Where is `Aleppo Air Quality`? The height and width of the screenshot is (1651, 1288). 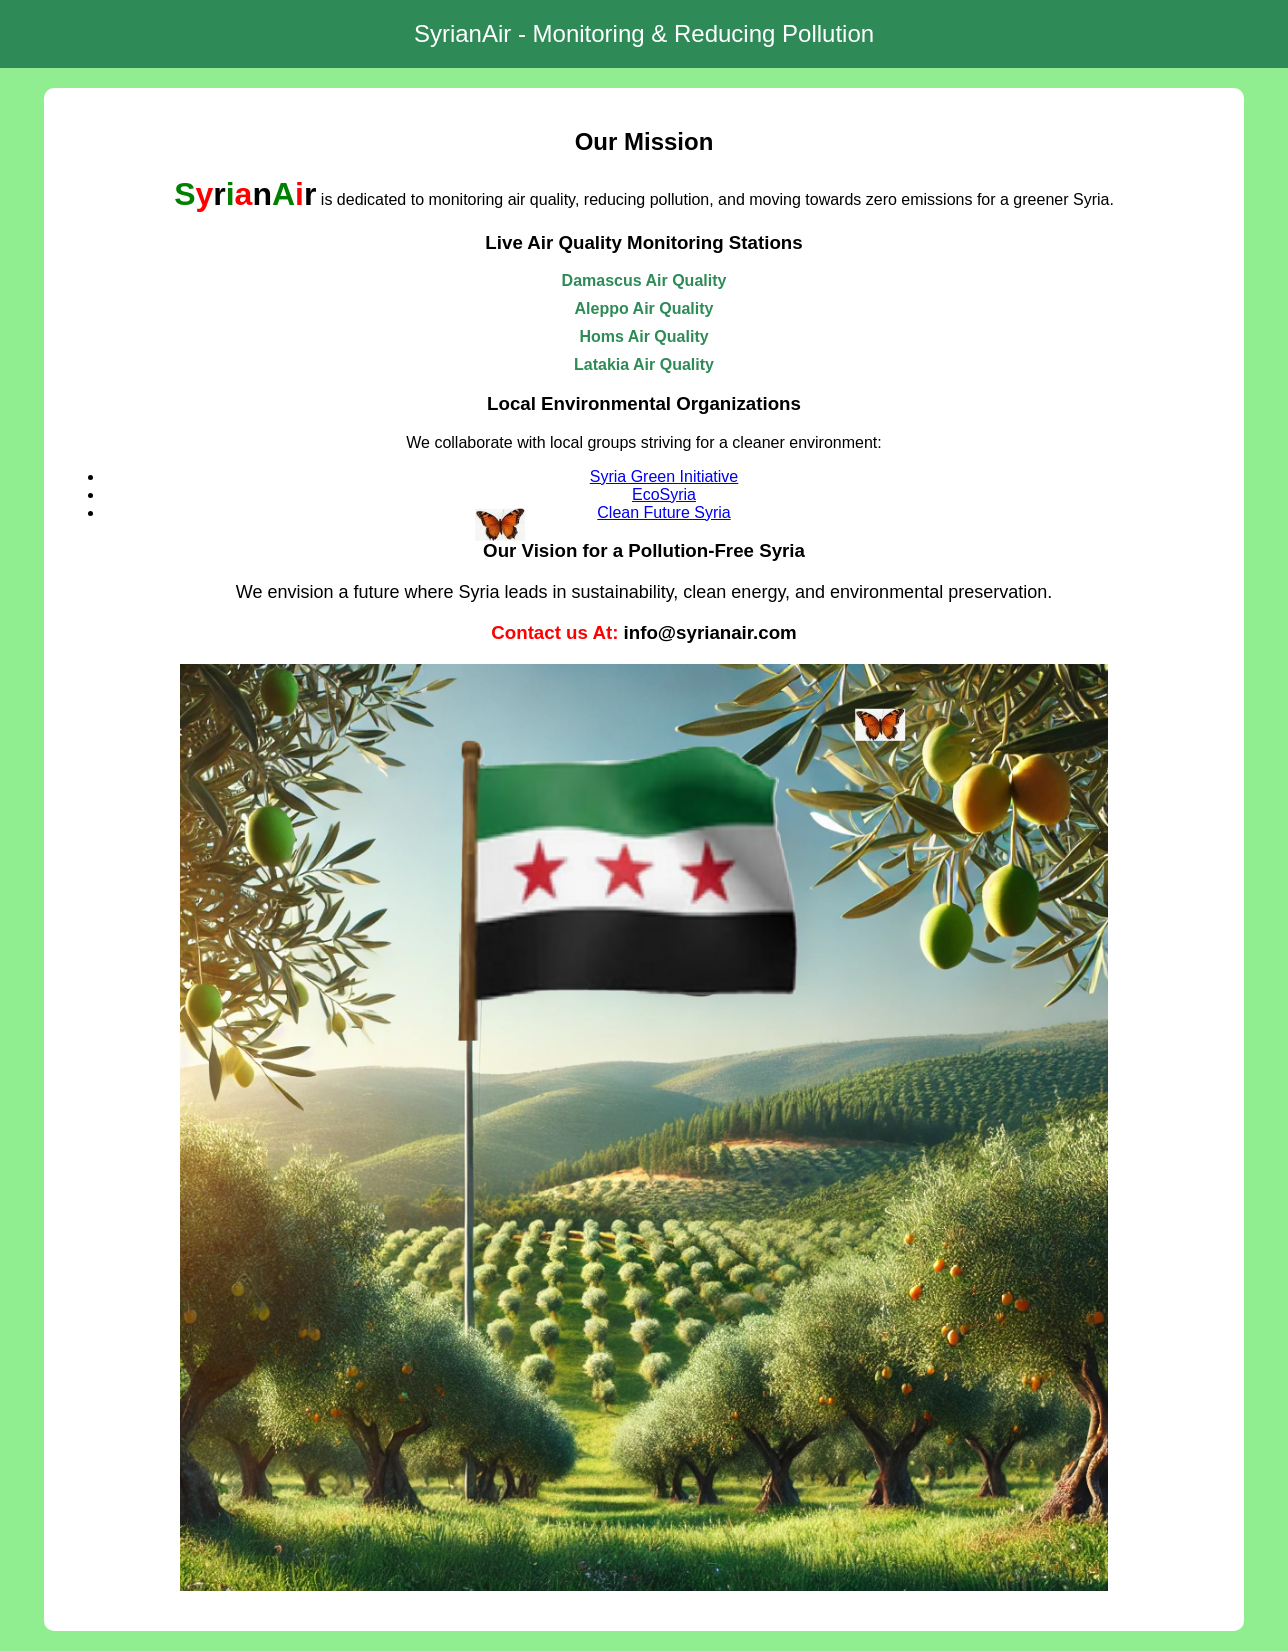
Aleppo Air Quality is located at coordinates (644, 308).